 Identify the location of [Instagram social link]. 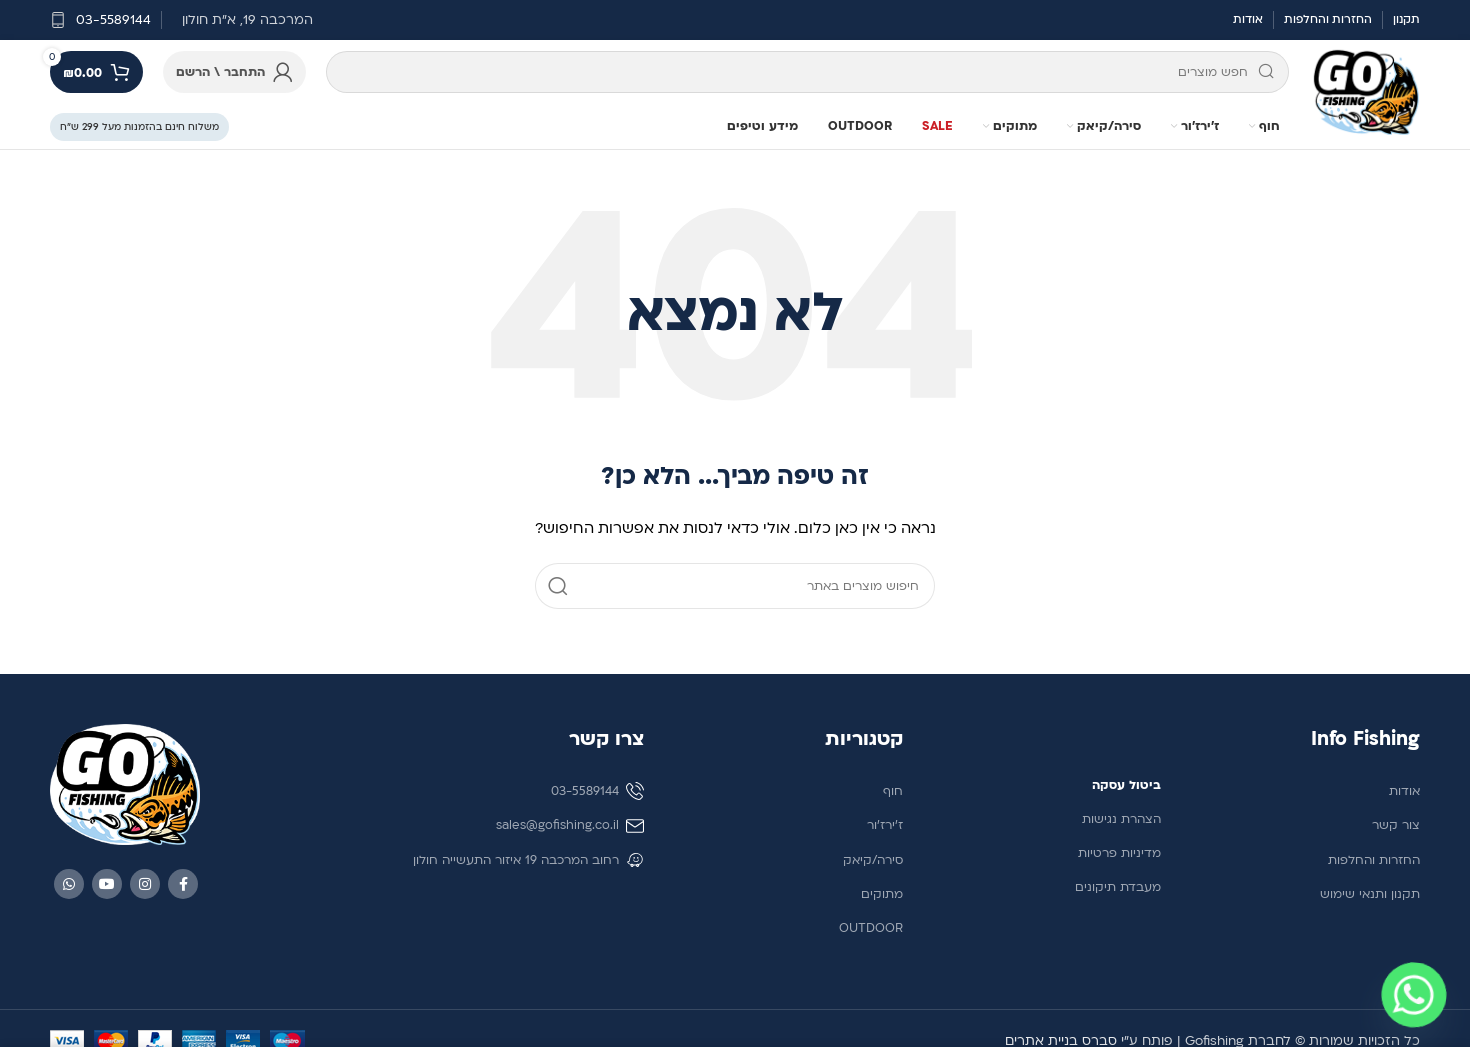
(145, 884).